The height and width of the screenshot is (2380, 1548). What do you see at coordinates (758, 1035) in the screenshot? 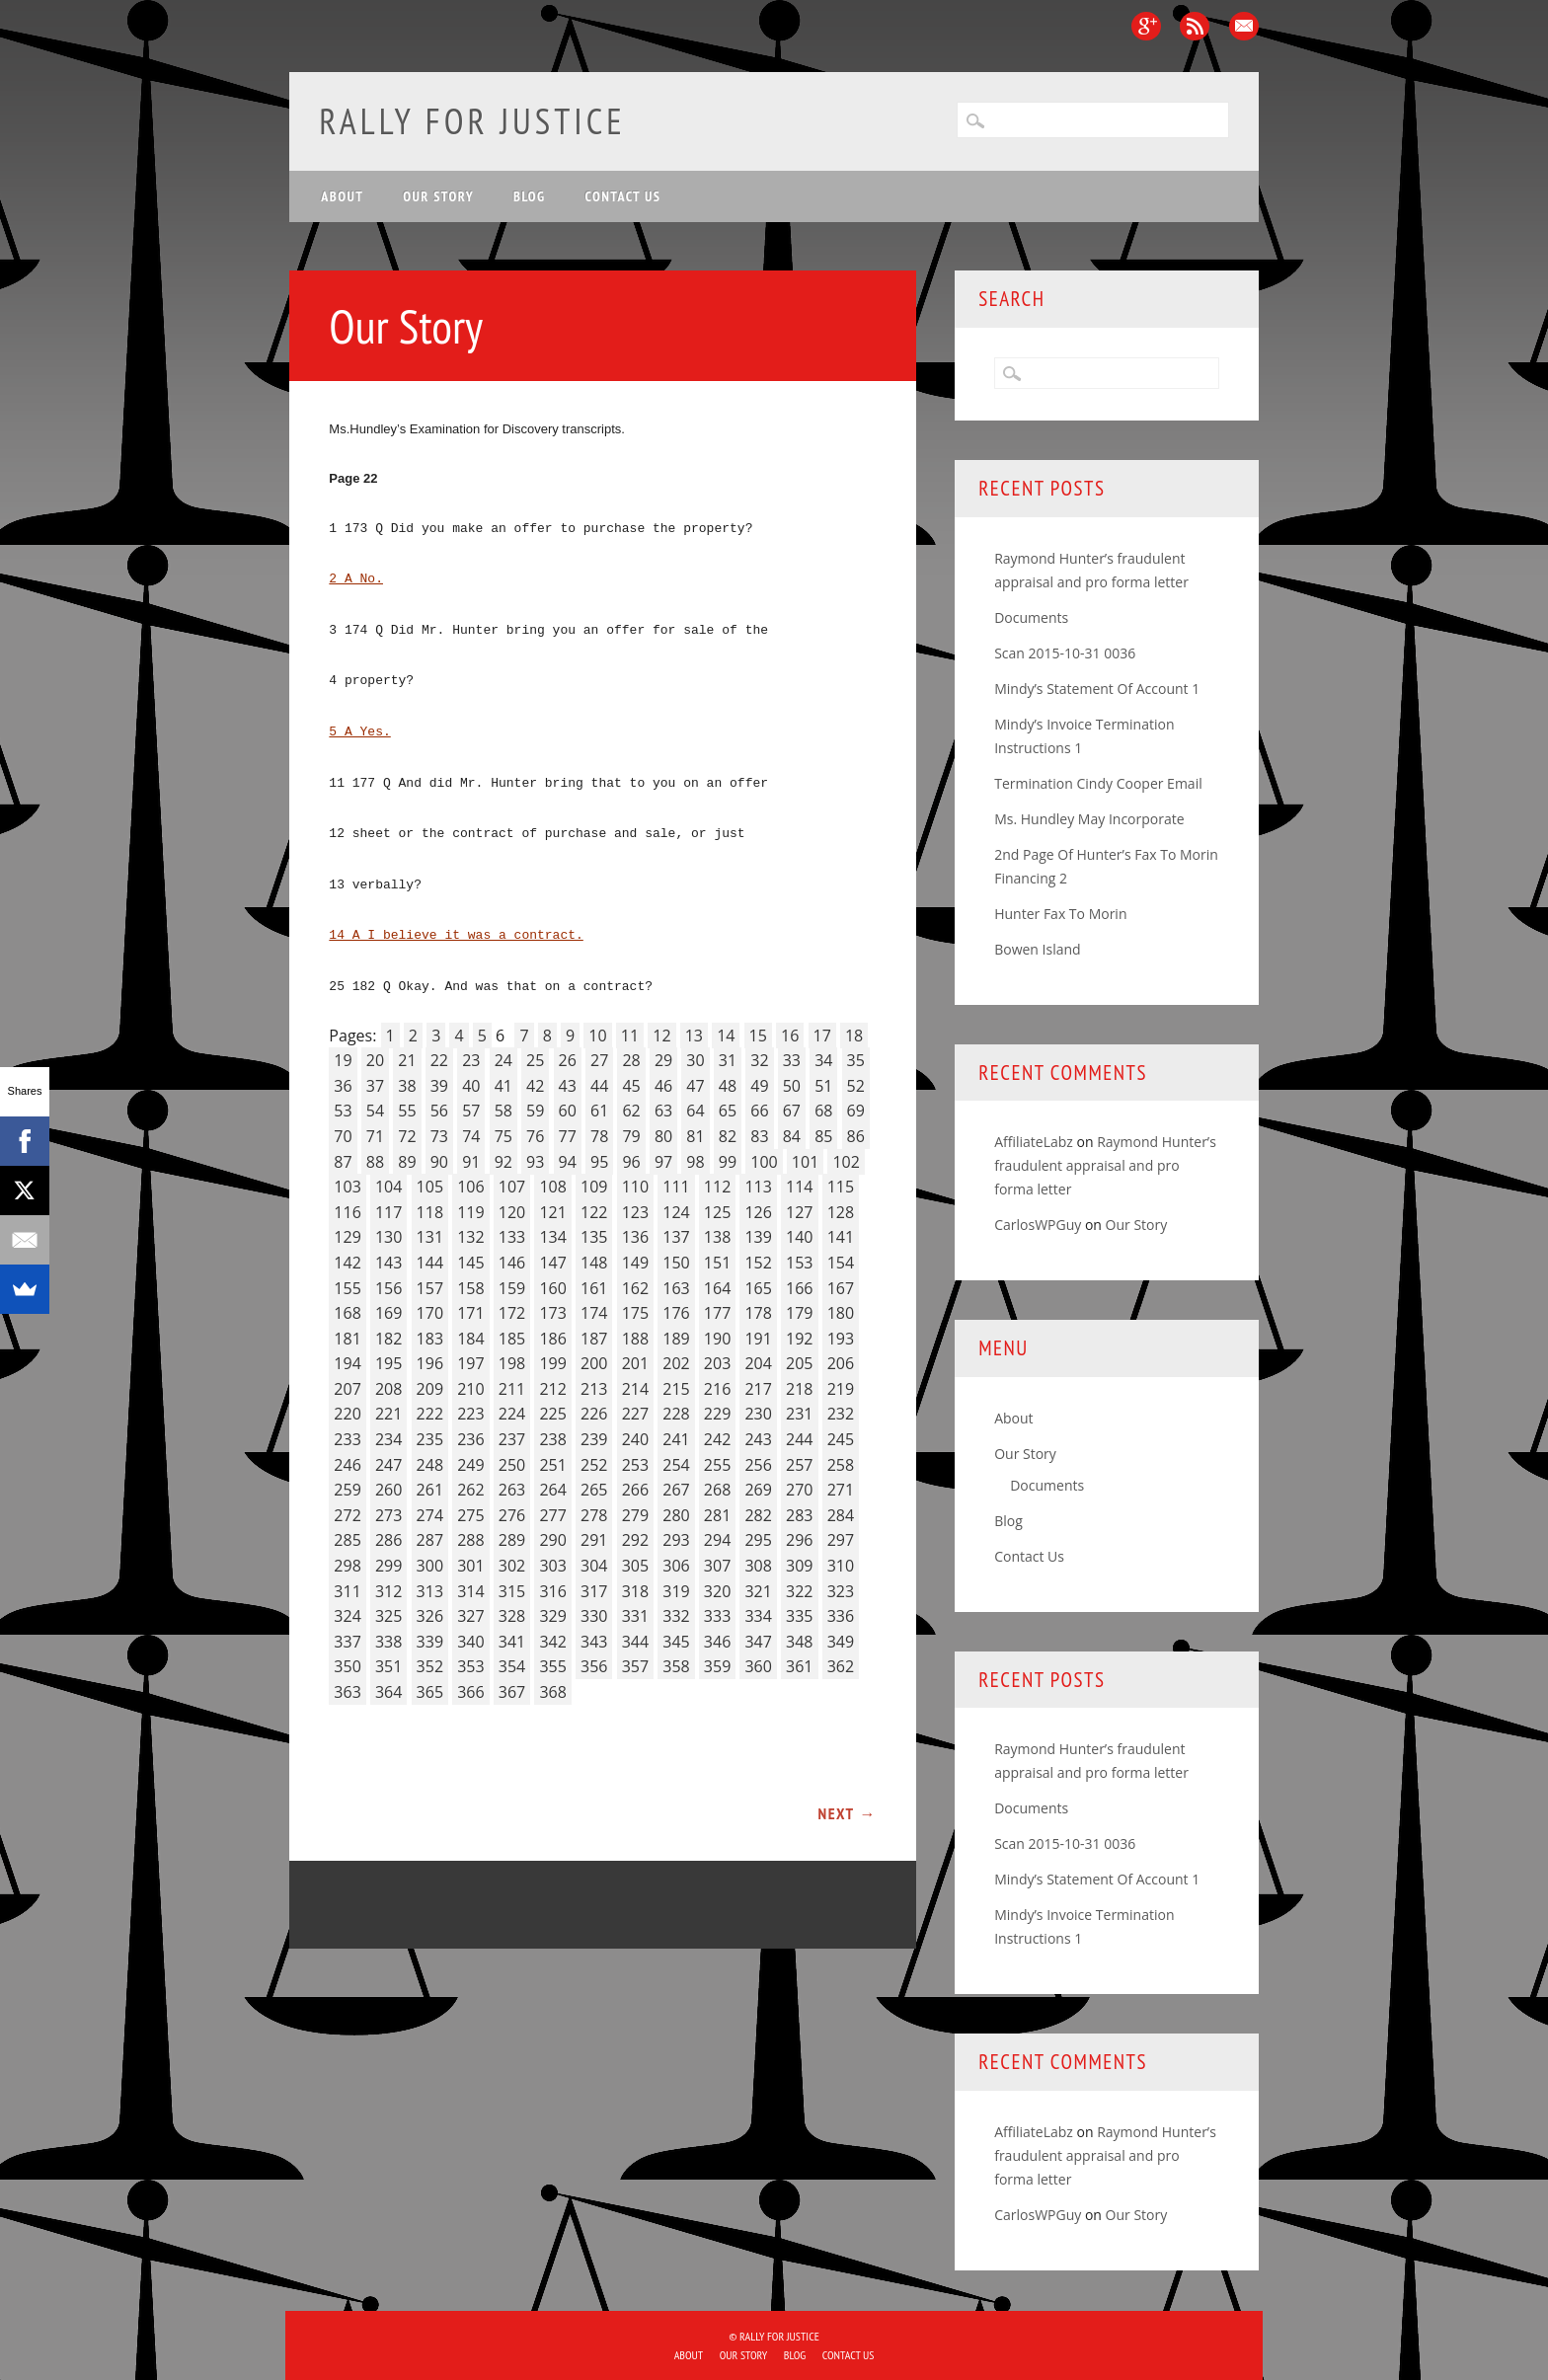
I see `15` at bounding box center [758, 1035].